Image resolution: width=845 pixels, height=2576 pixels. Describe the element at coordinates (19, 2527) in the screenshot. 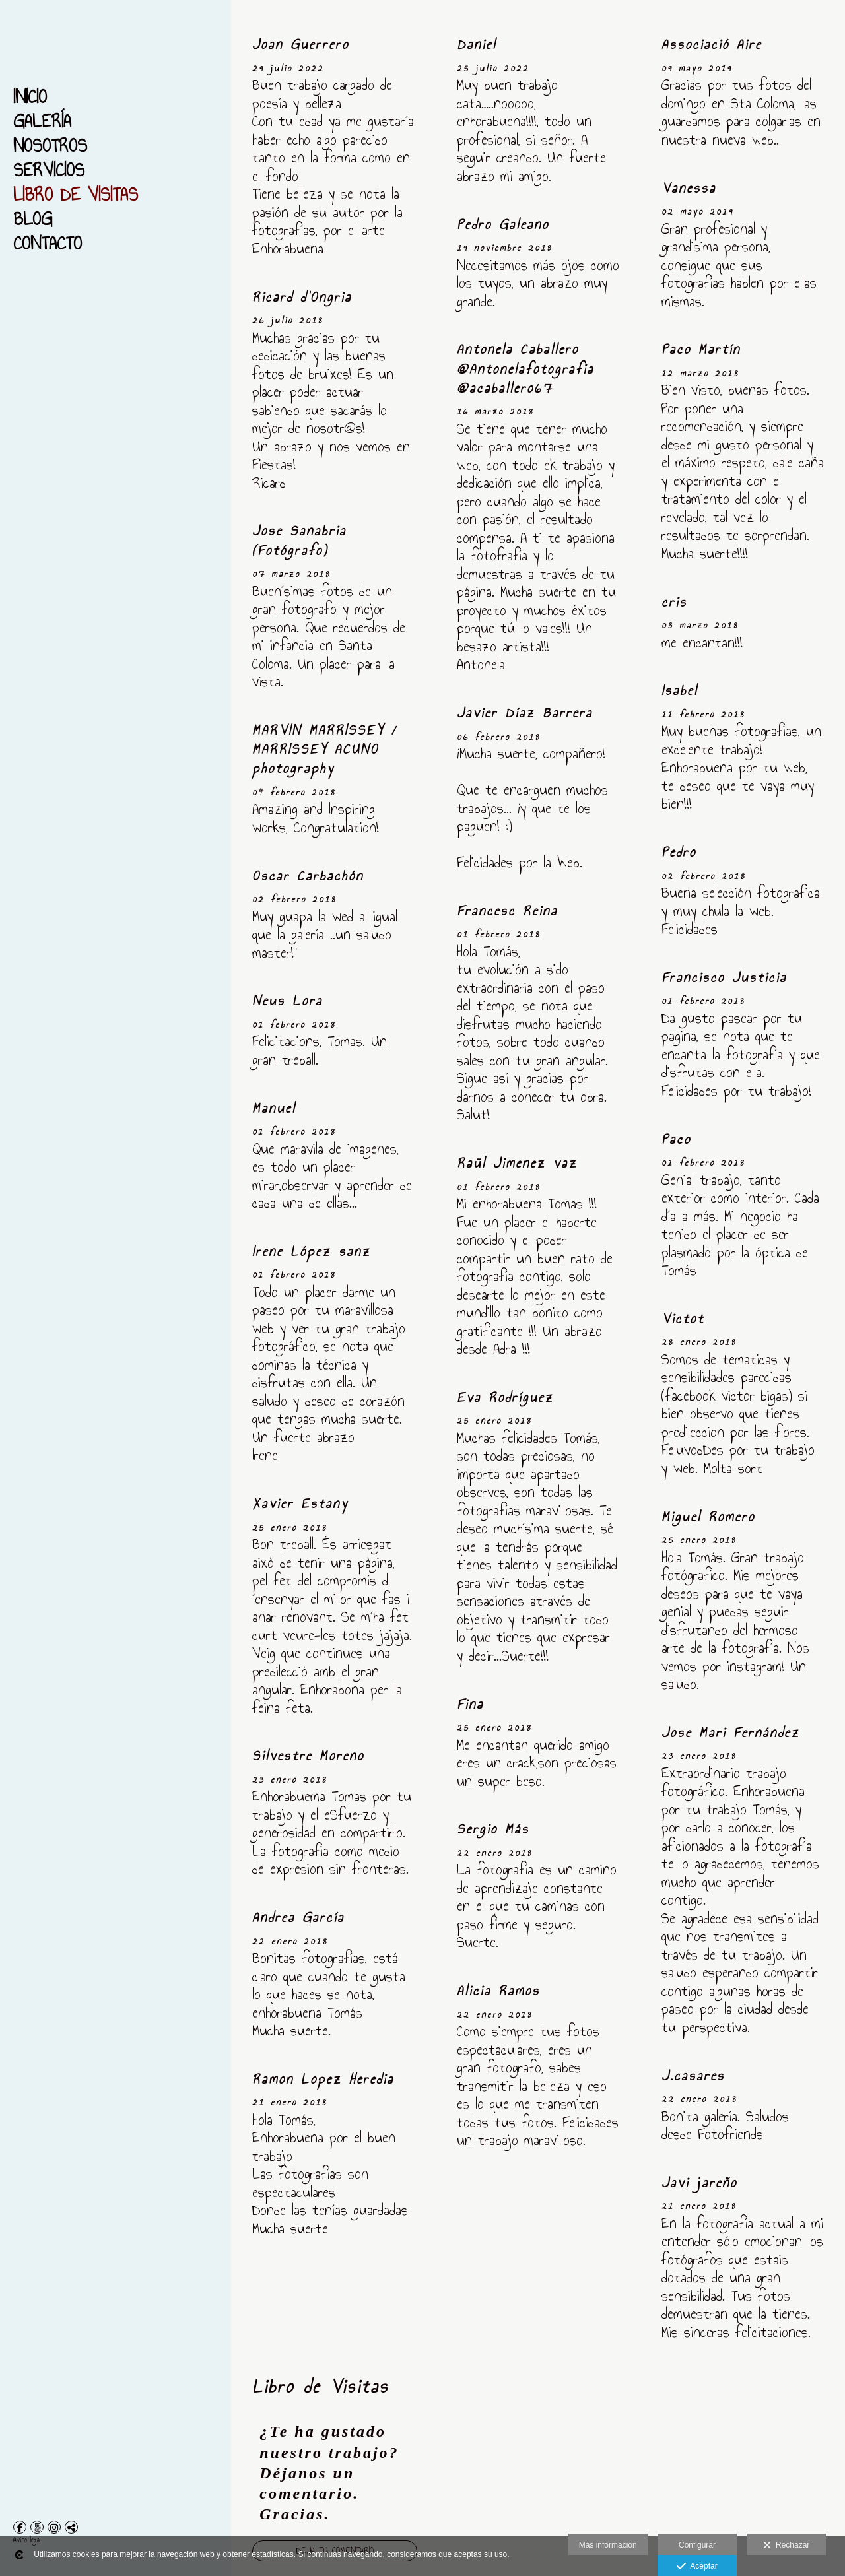

I see `[Abrir Facebook]` at that location.